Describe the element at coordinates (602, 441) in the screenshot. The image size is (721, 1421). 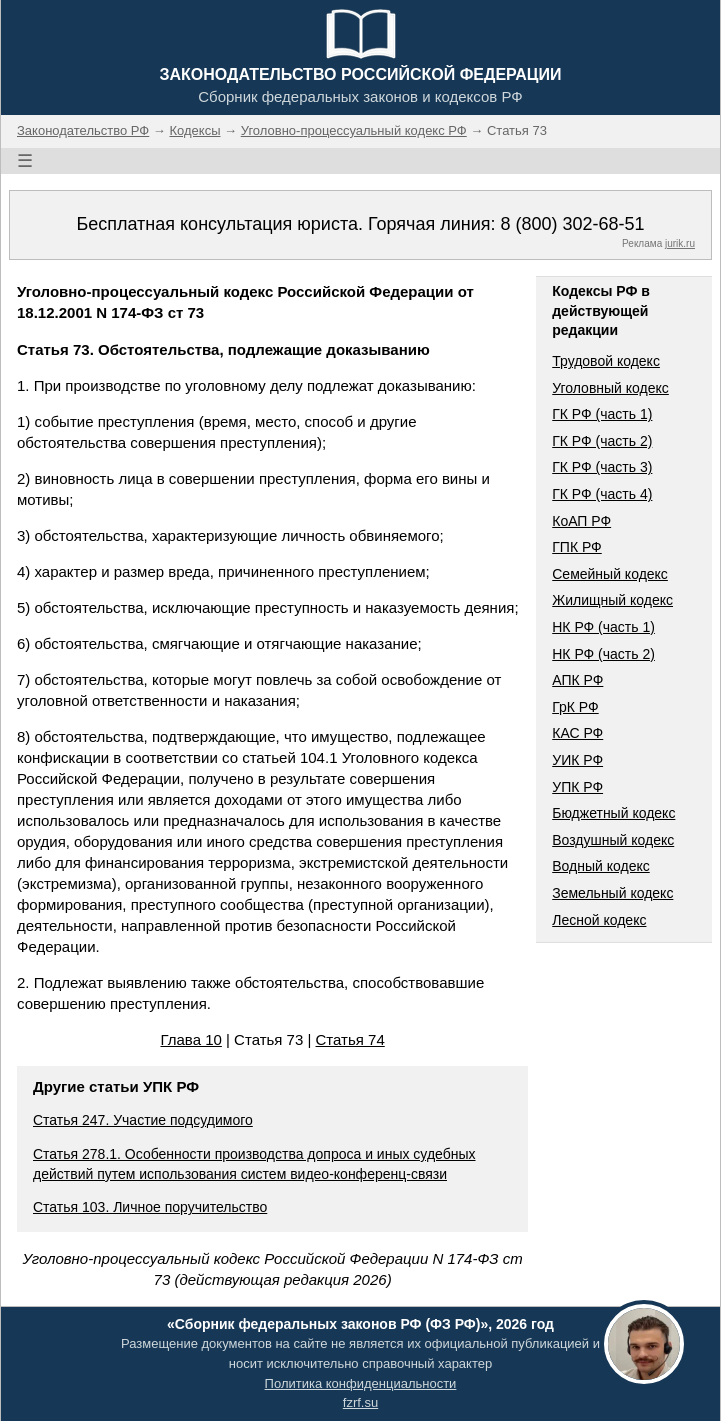
I see `ГК РФ (часть 2)` at that location.